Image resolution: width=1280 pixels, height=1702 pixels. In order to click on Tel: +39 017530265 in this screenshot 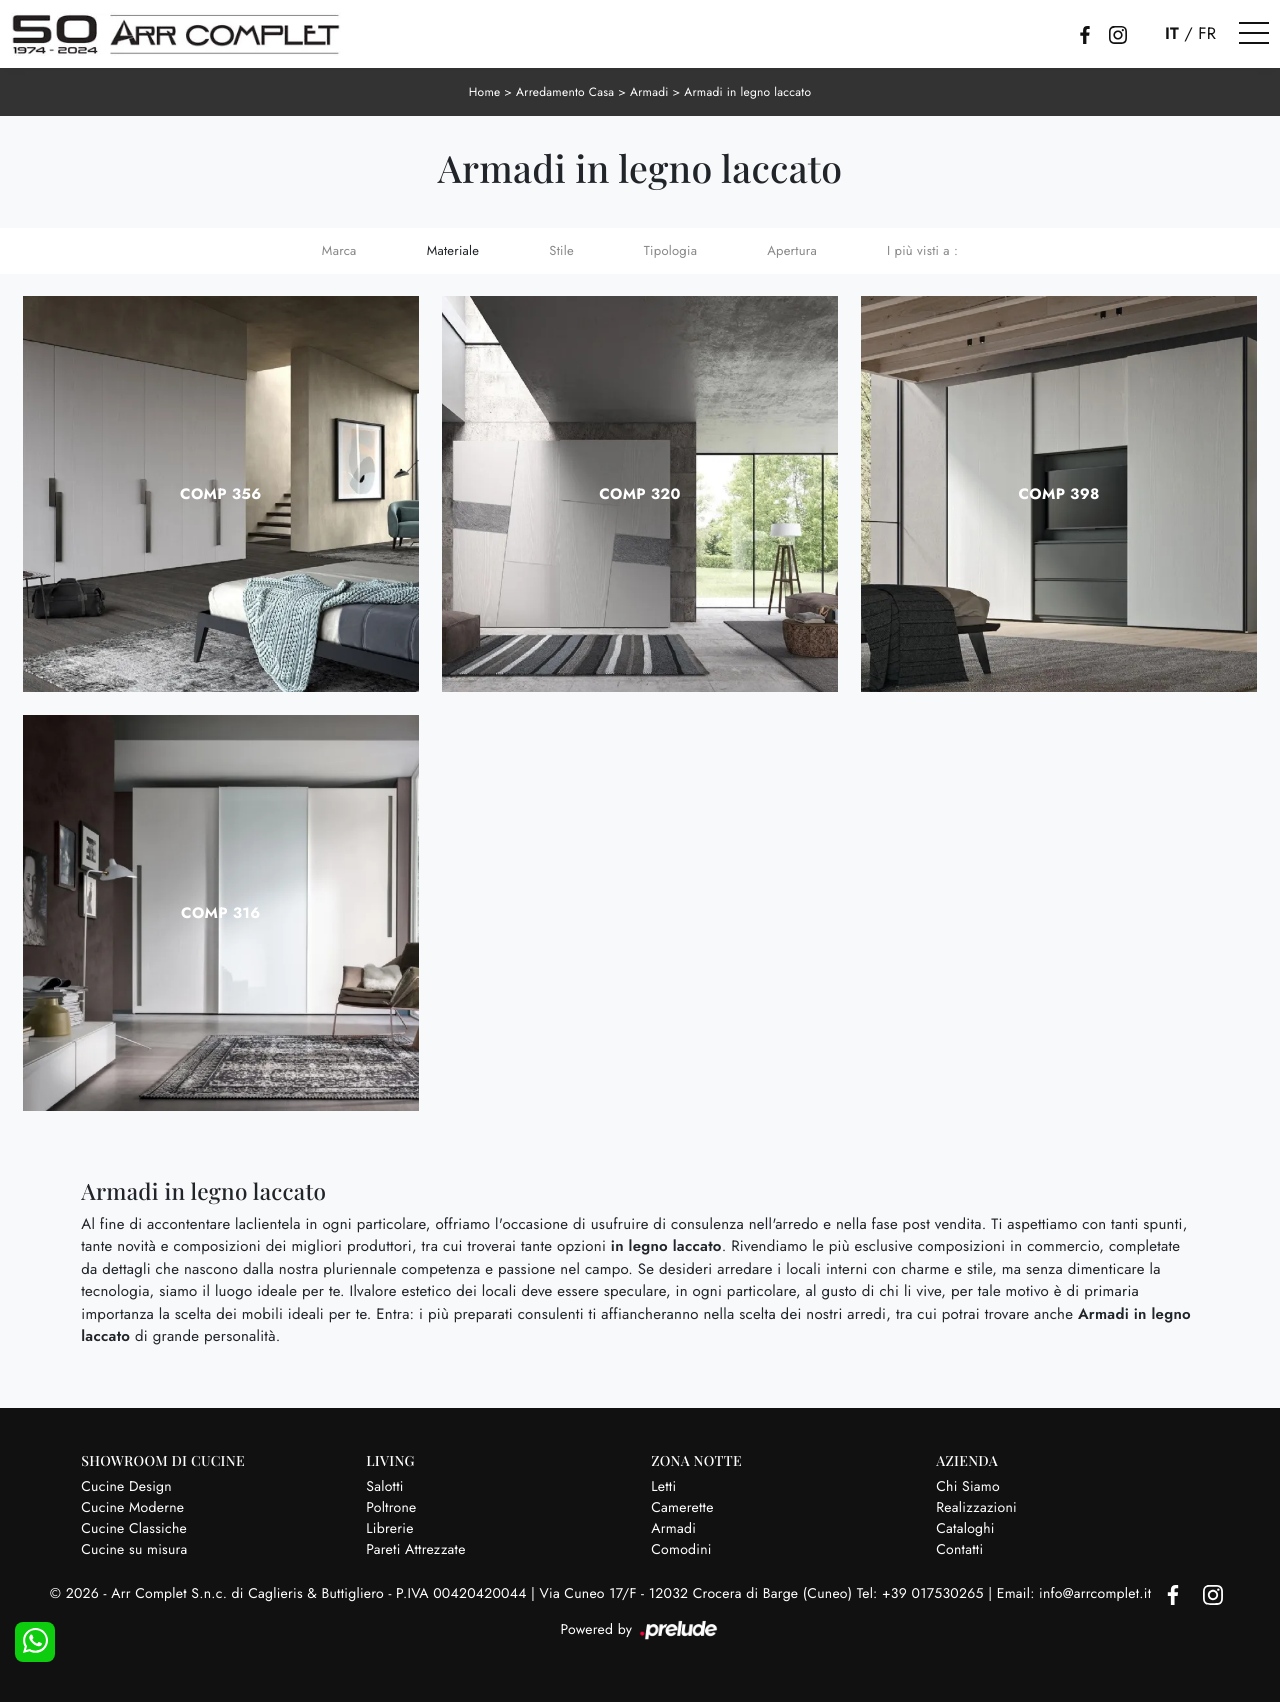, I will do `click(922, 1594)`.